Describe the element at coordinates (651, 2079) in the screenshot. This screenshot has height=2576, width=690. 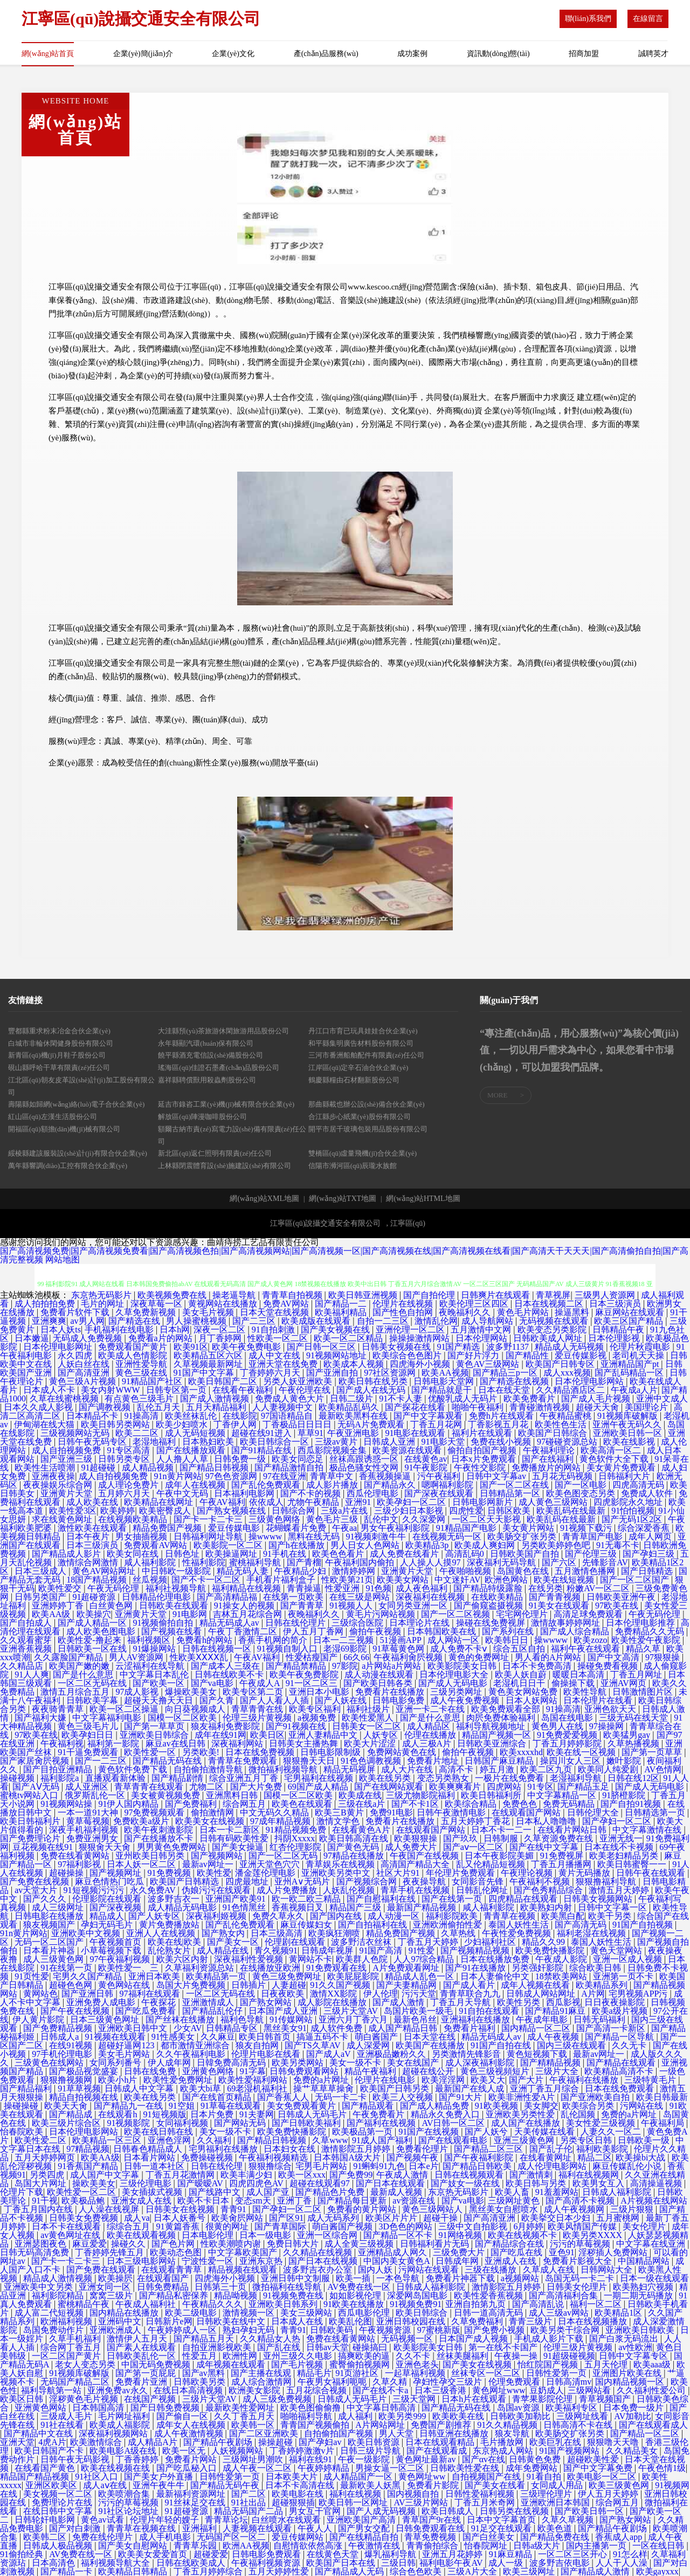
I see `三级特黄毛片` at that location.